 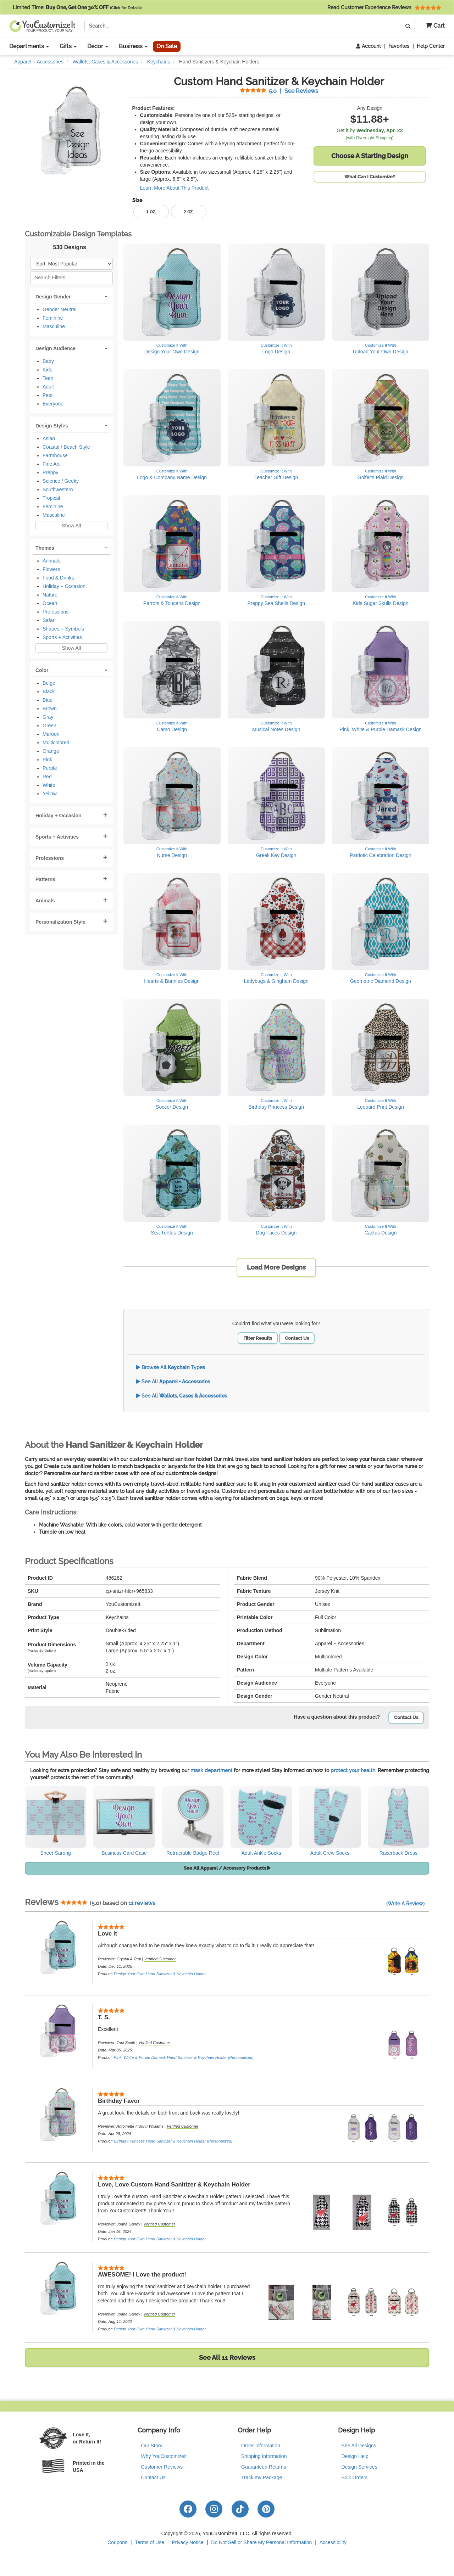 I want to click on Business [button], so click(x=133, y=46).